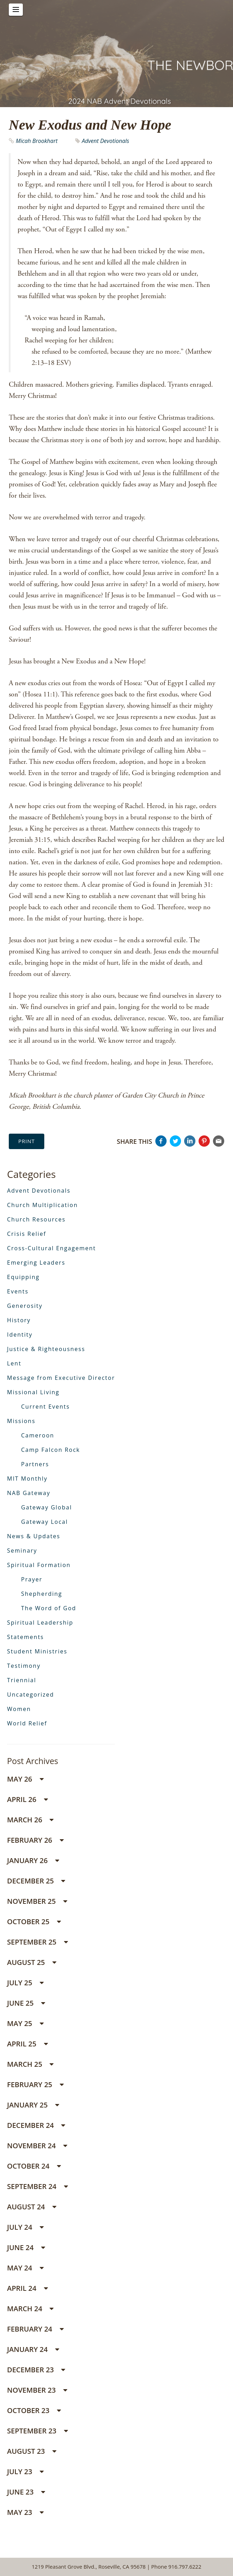 This screenshot has height=2576, width=233. What do you see at coordinates (35, 1464) in the screenshot?
I see `Partners` at bounding box center [35, 1464].